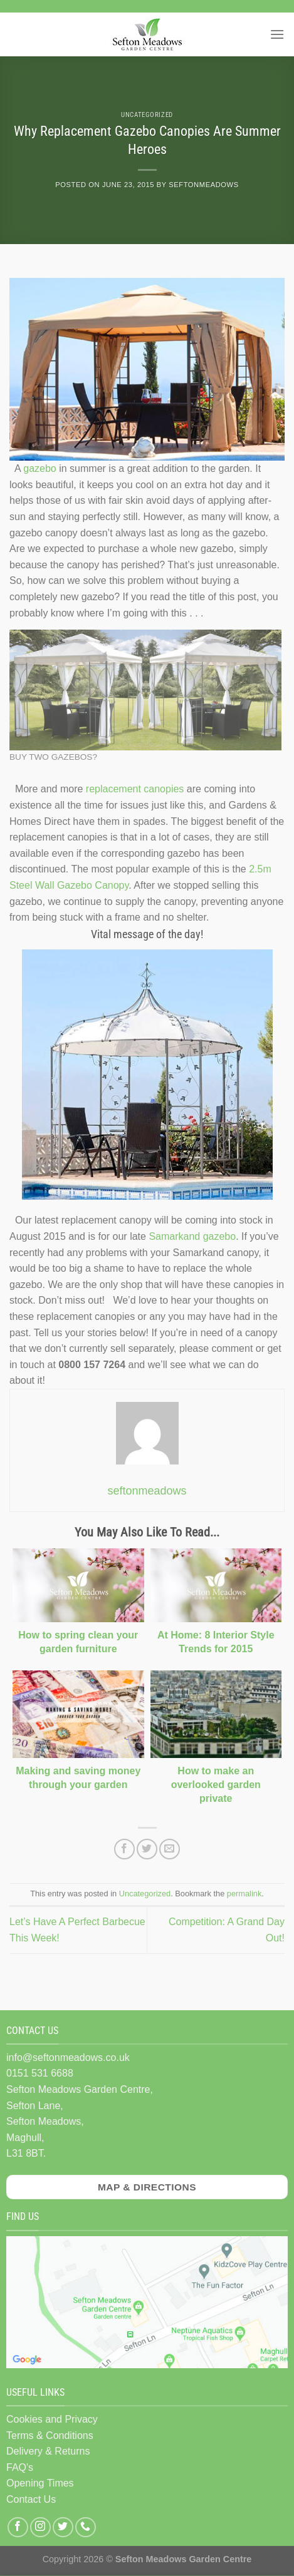 This screenshot has width=294, height=2576. I want to click on permalink, so click(244, 1893).